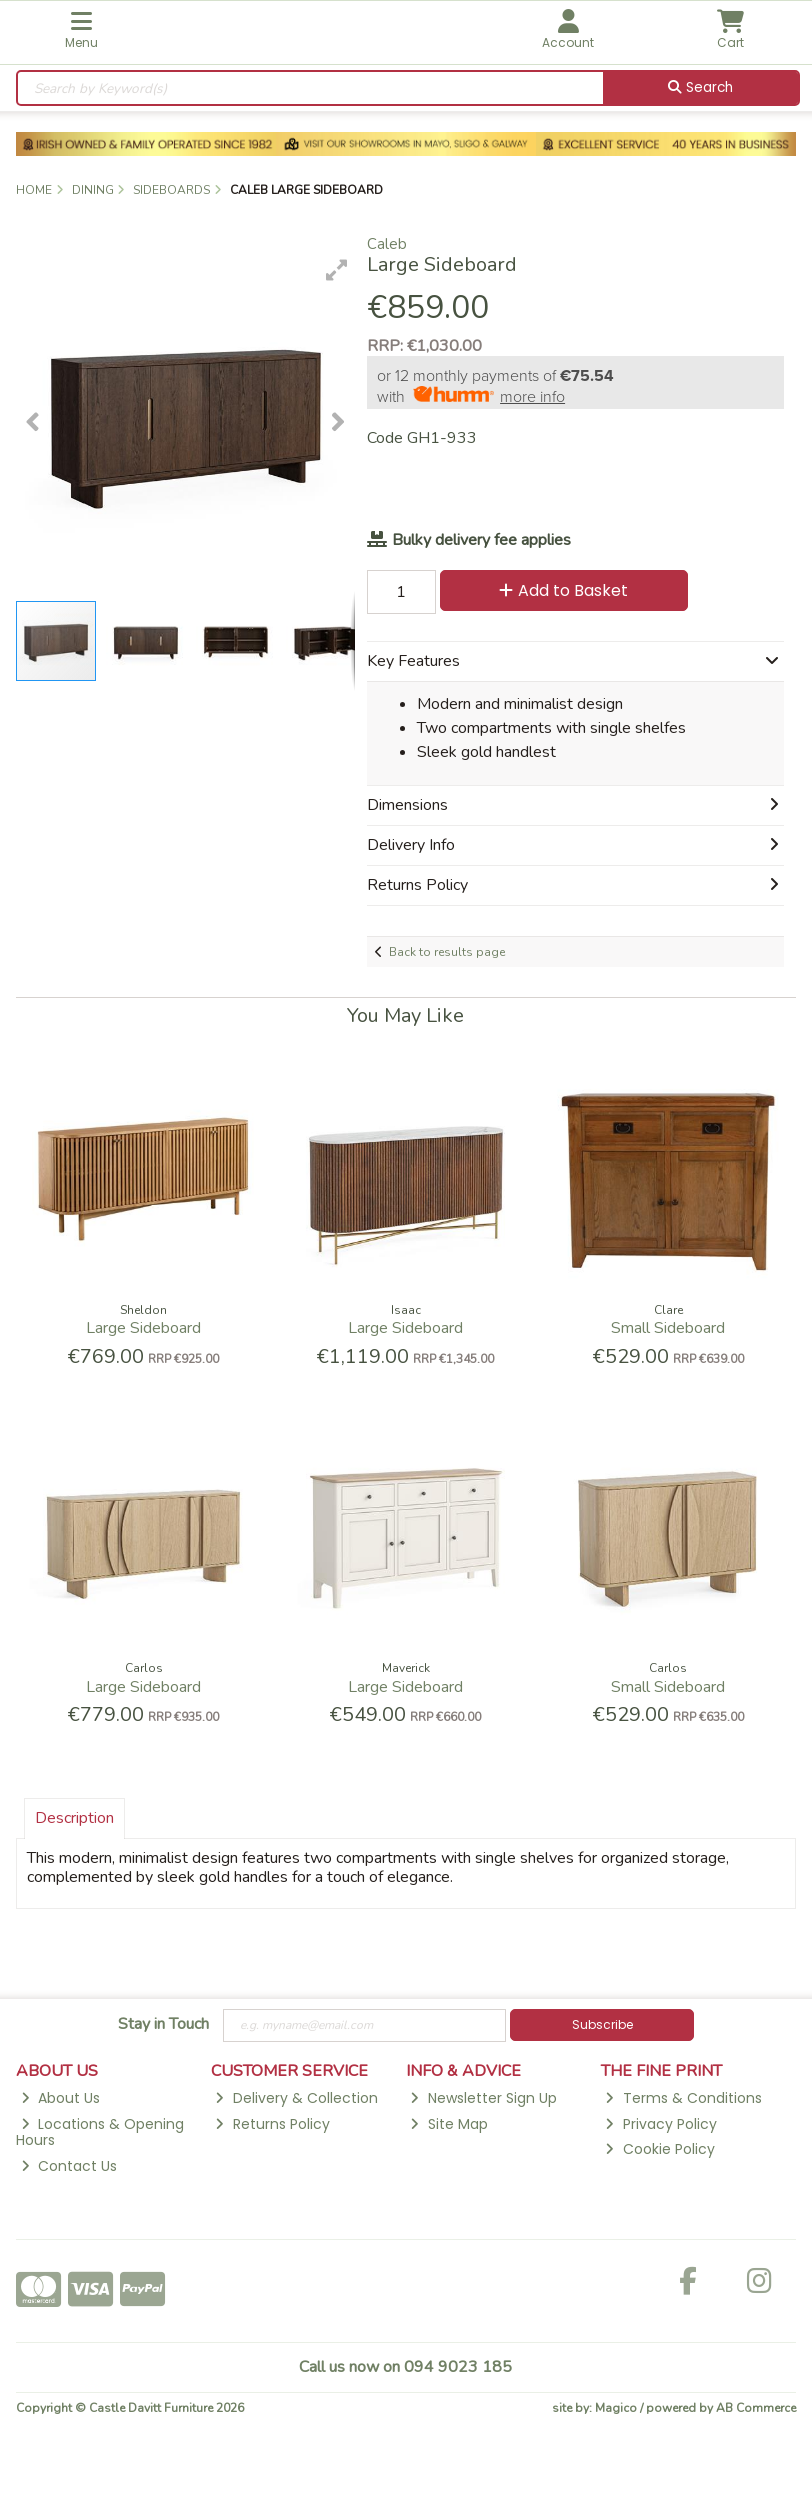 This screenshot has height=2511, width=812. What do you see at coordinates (448, 2124) in the screenshot?
I see `Site Map` at bounding box center [448, 2124].